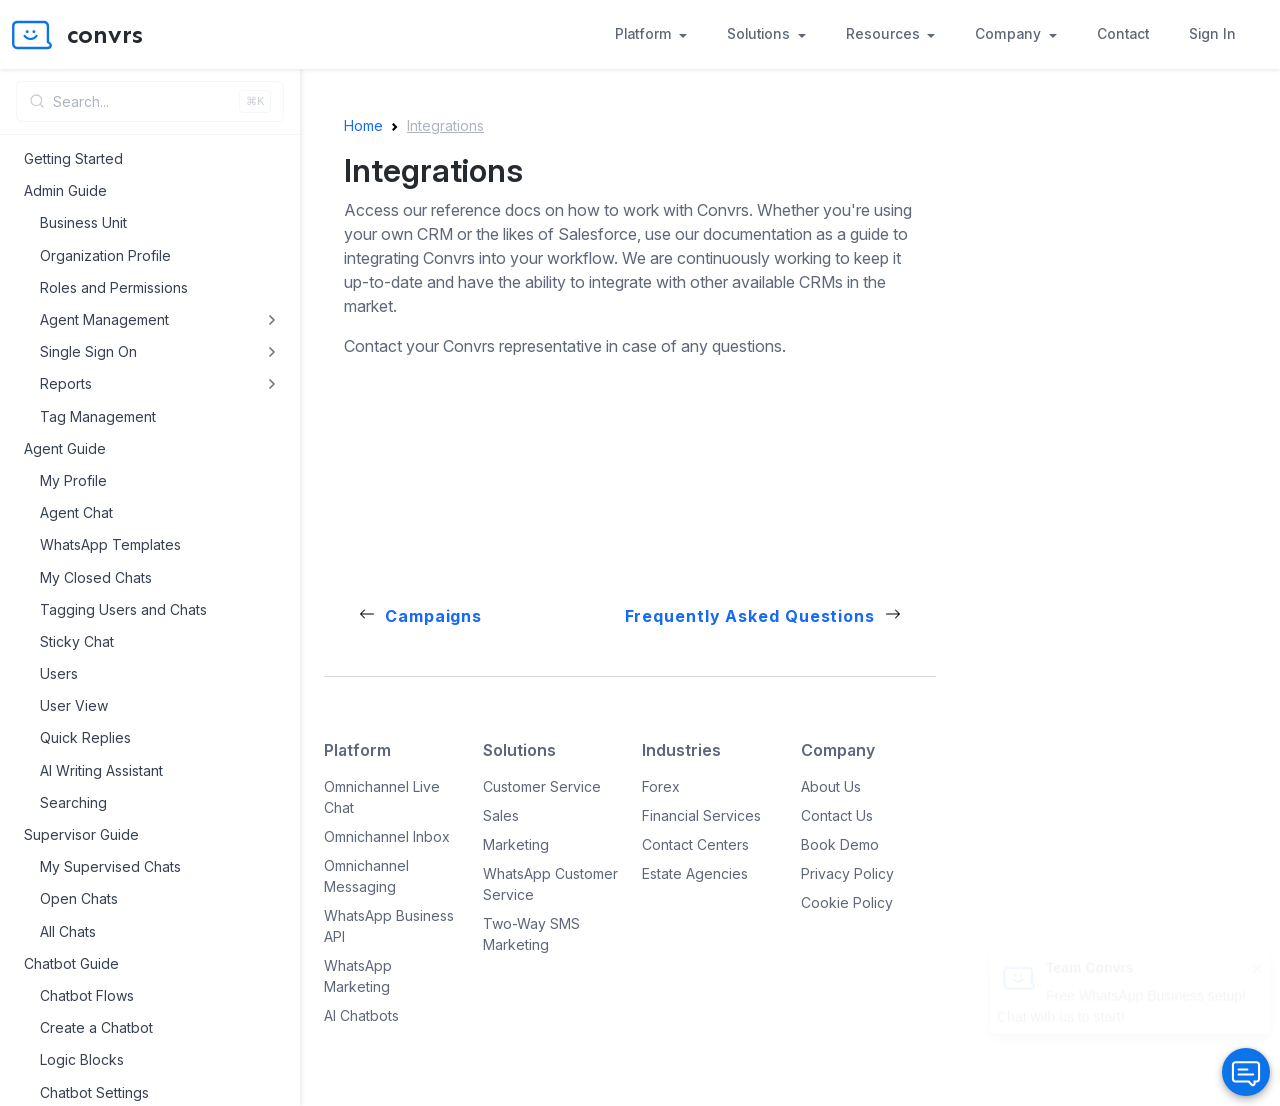 The width and height of the screenshot is (1280, 1106). I want to click on My Profile, so click(73, 480).